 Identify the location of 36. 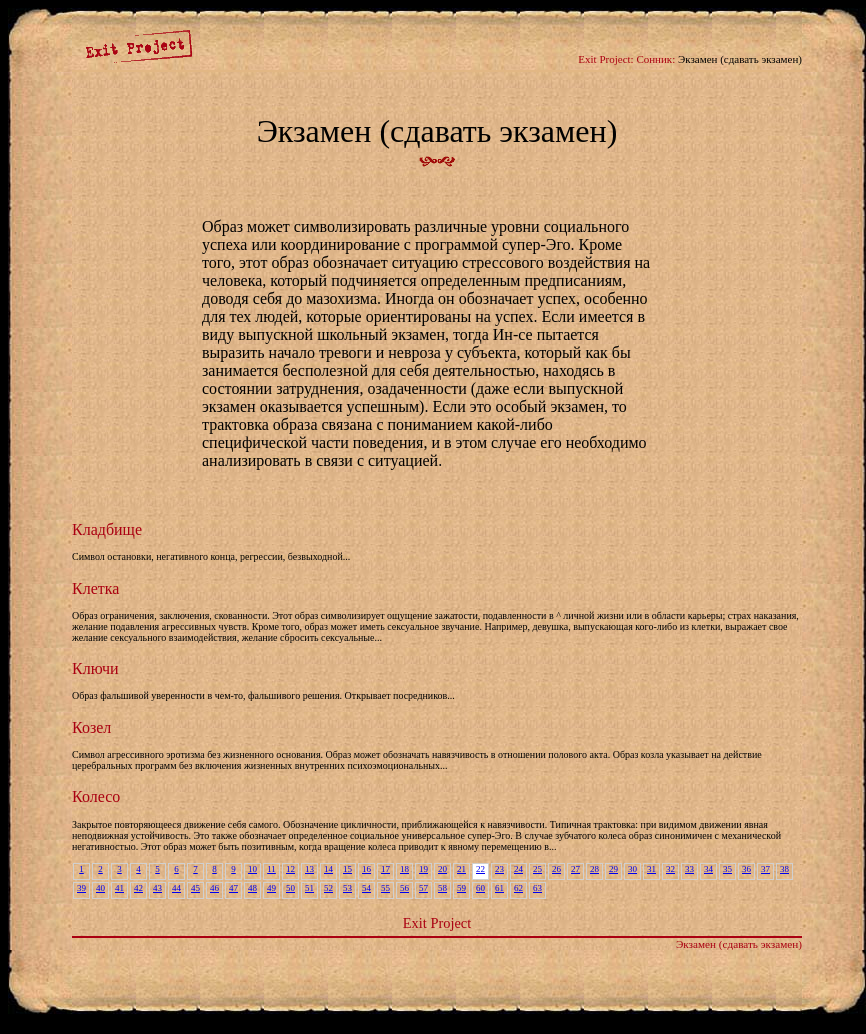
(746, 869).